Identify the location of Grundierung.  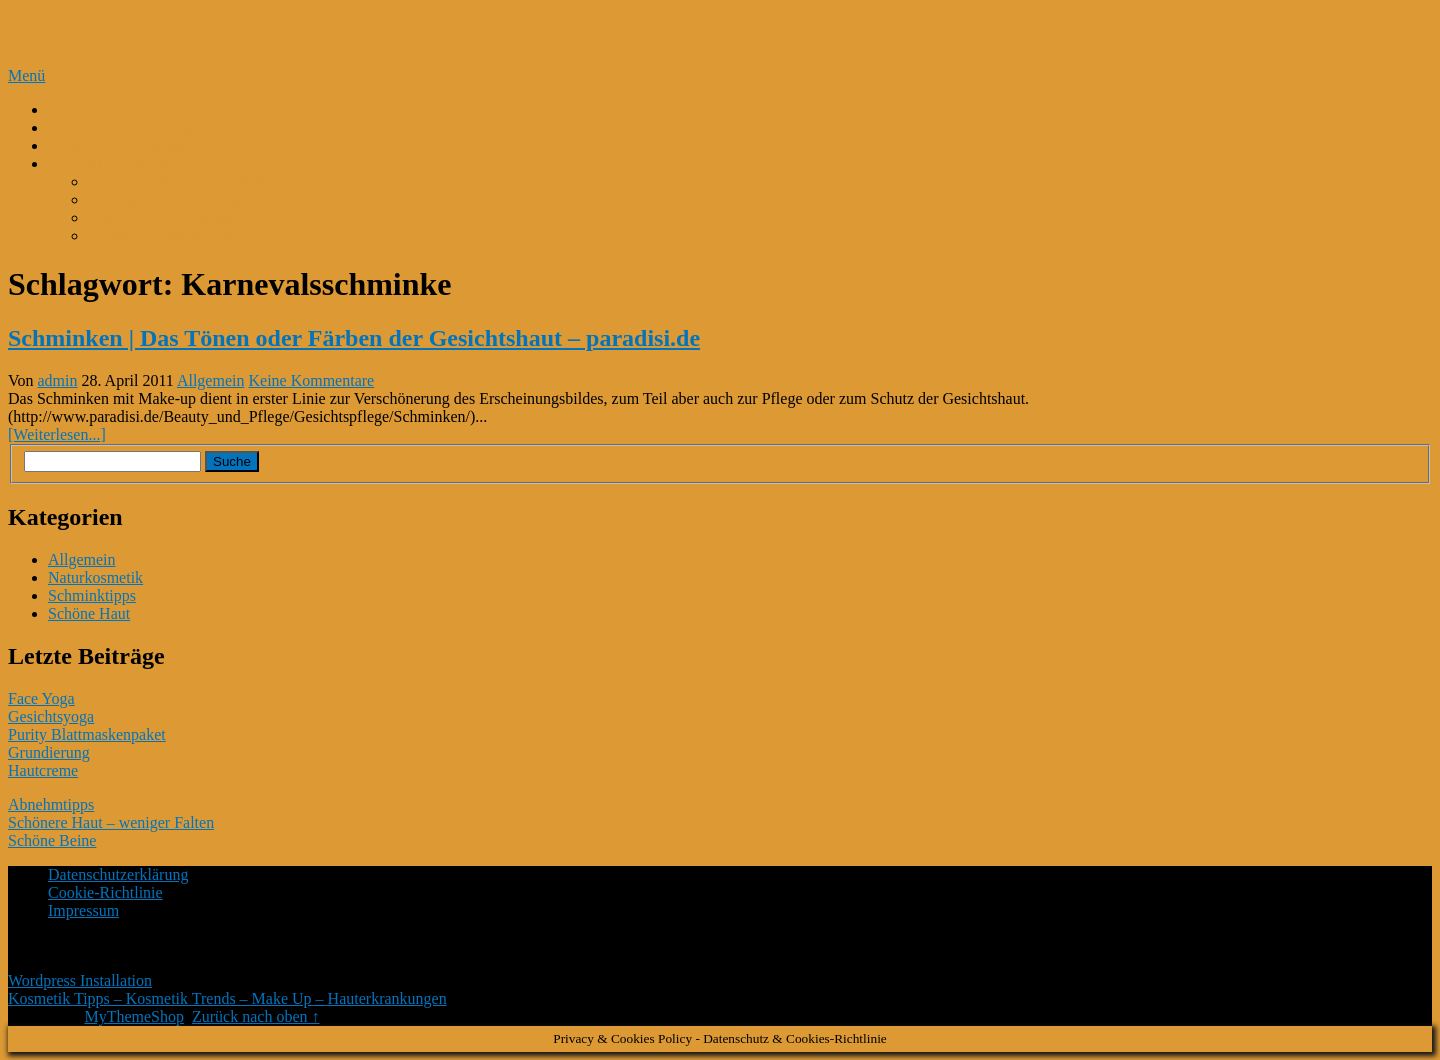
(49, 752).